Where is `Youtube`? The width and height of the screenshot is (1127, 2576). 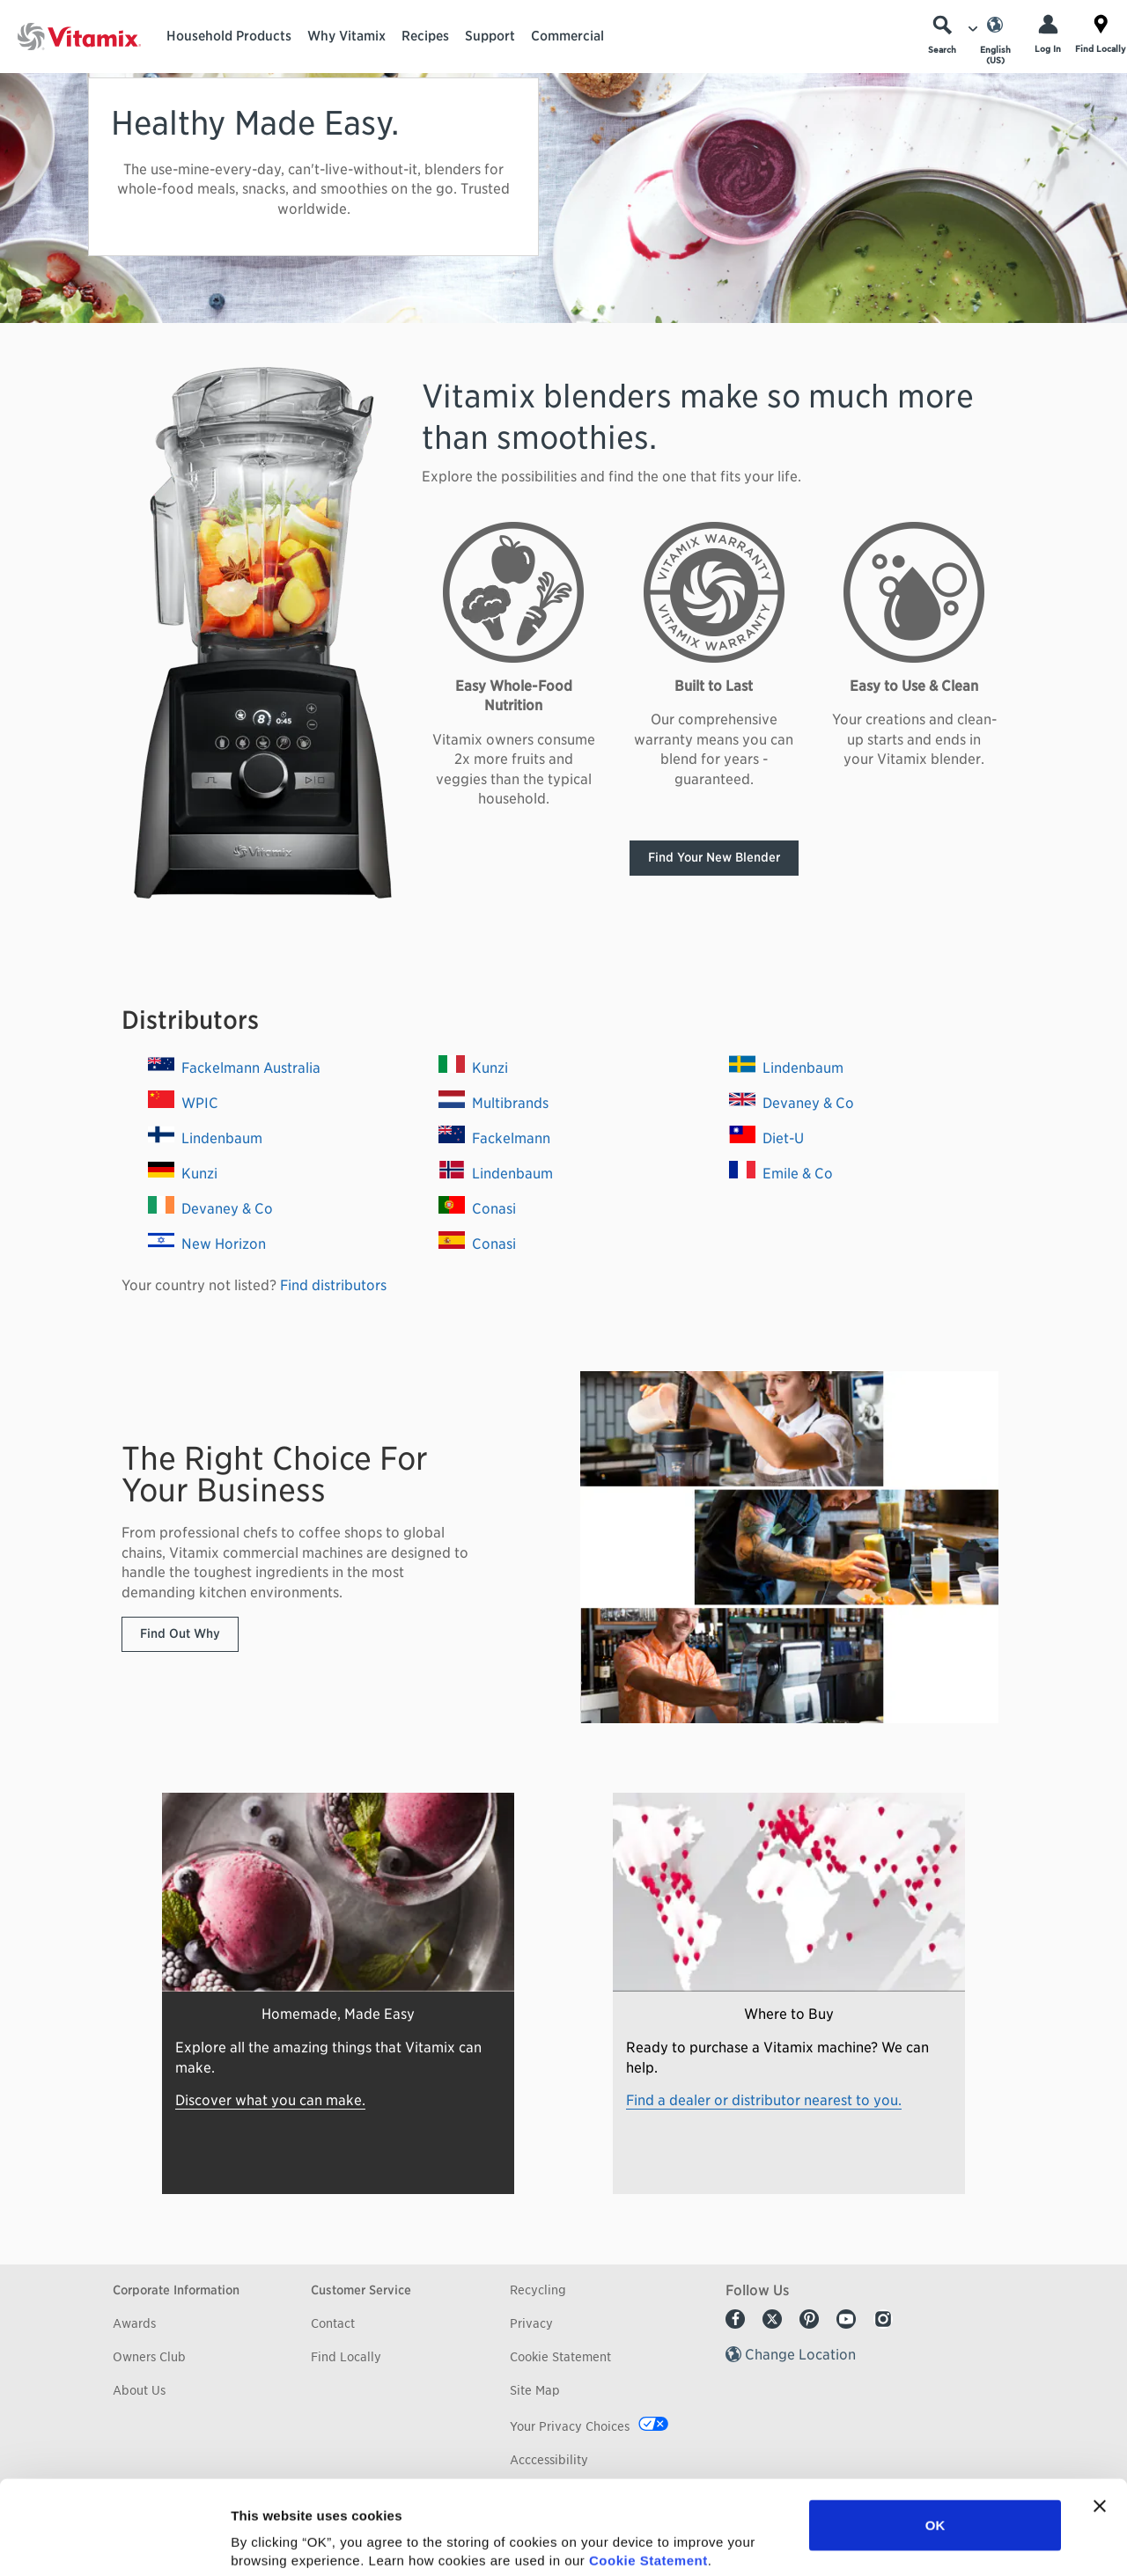 Youtube is located at coordinates (846, 2319).